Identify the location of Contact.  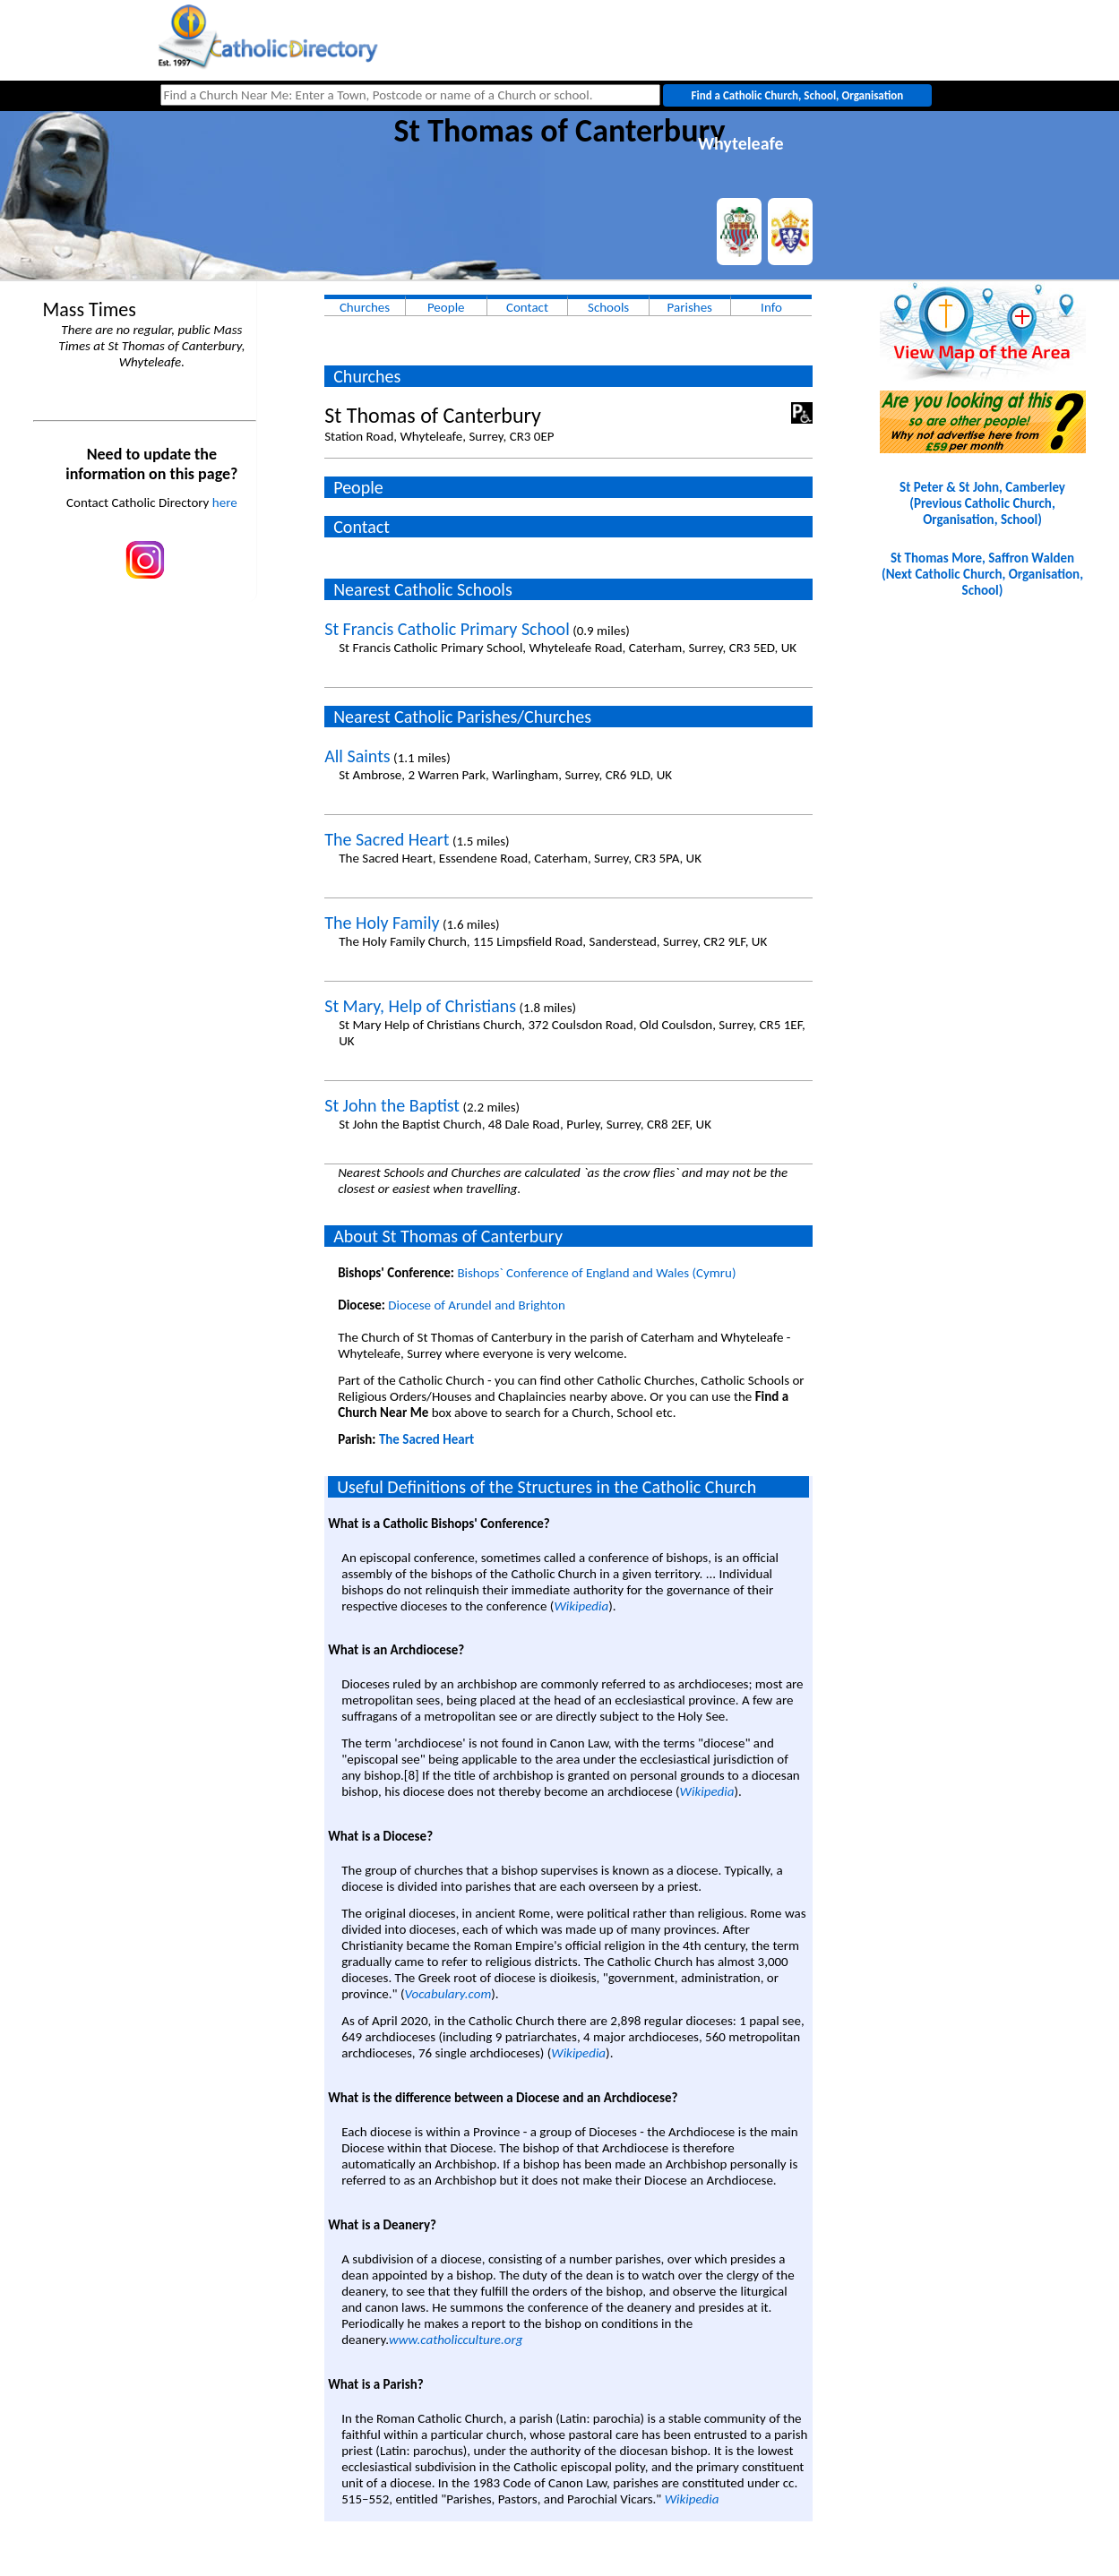
(527, 307).